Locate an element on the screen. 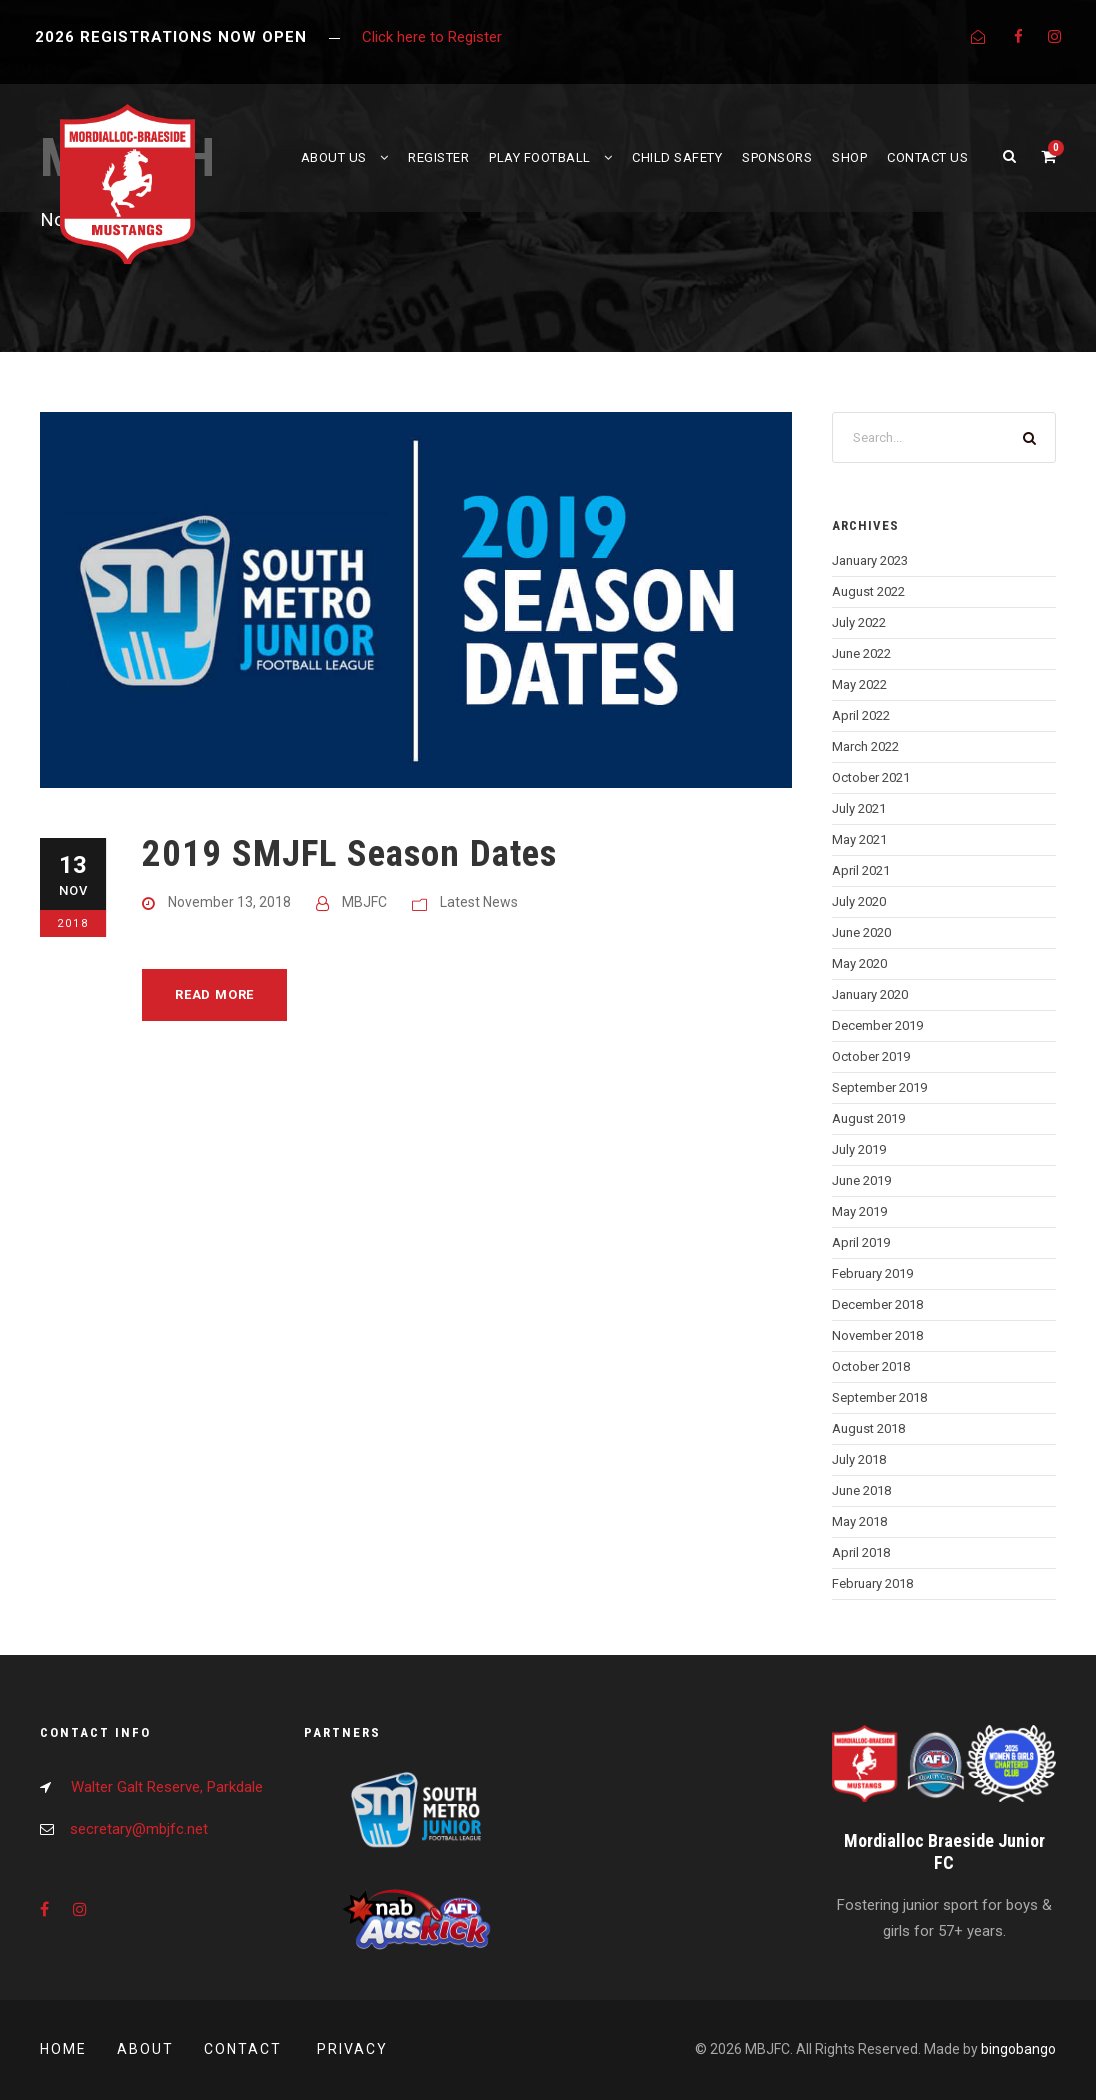 The height and width of the screenshot is (2100, 1096). July 2019 is located at coordinates (859, 1149).